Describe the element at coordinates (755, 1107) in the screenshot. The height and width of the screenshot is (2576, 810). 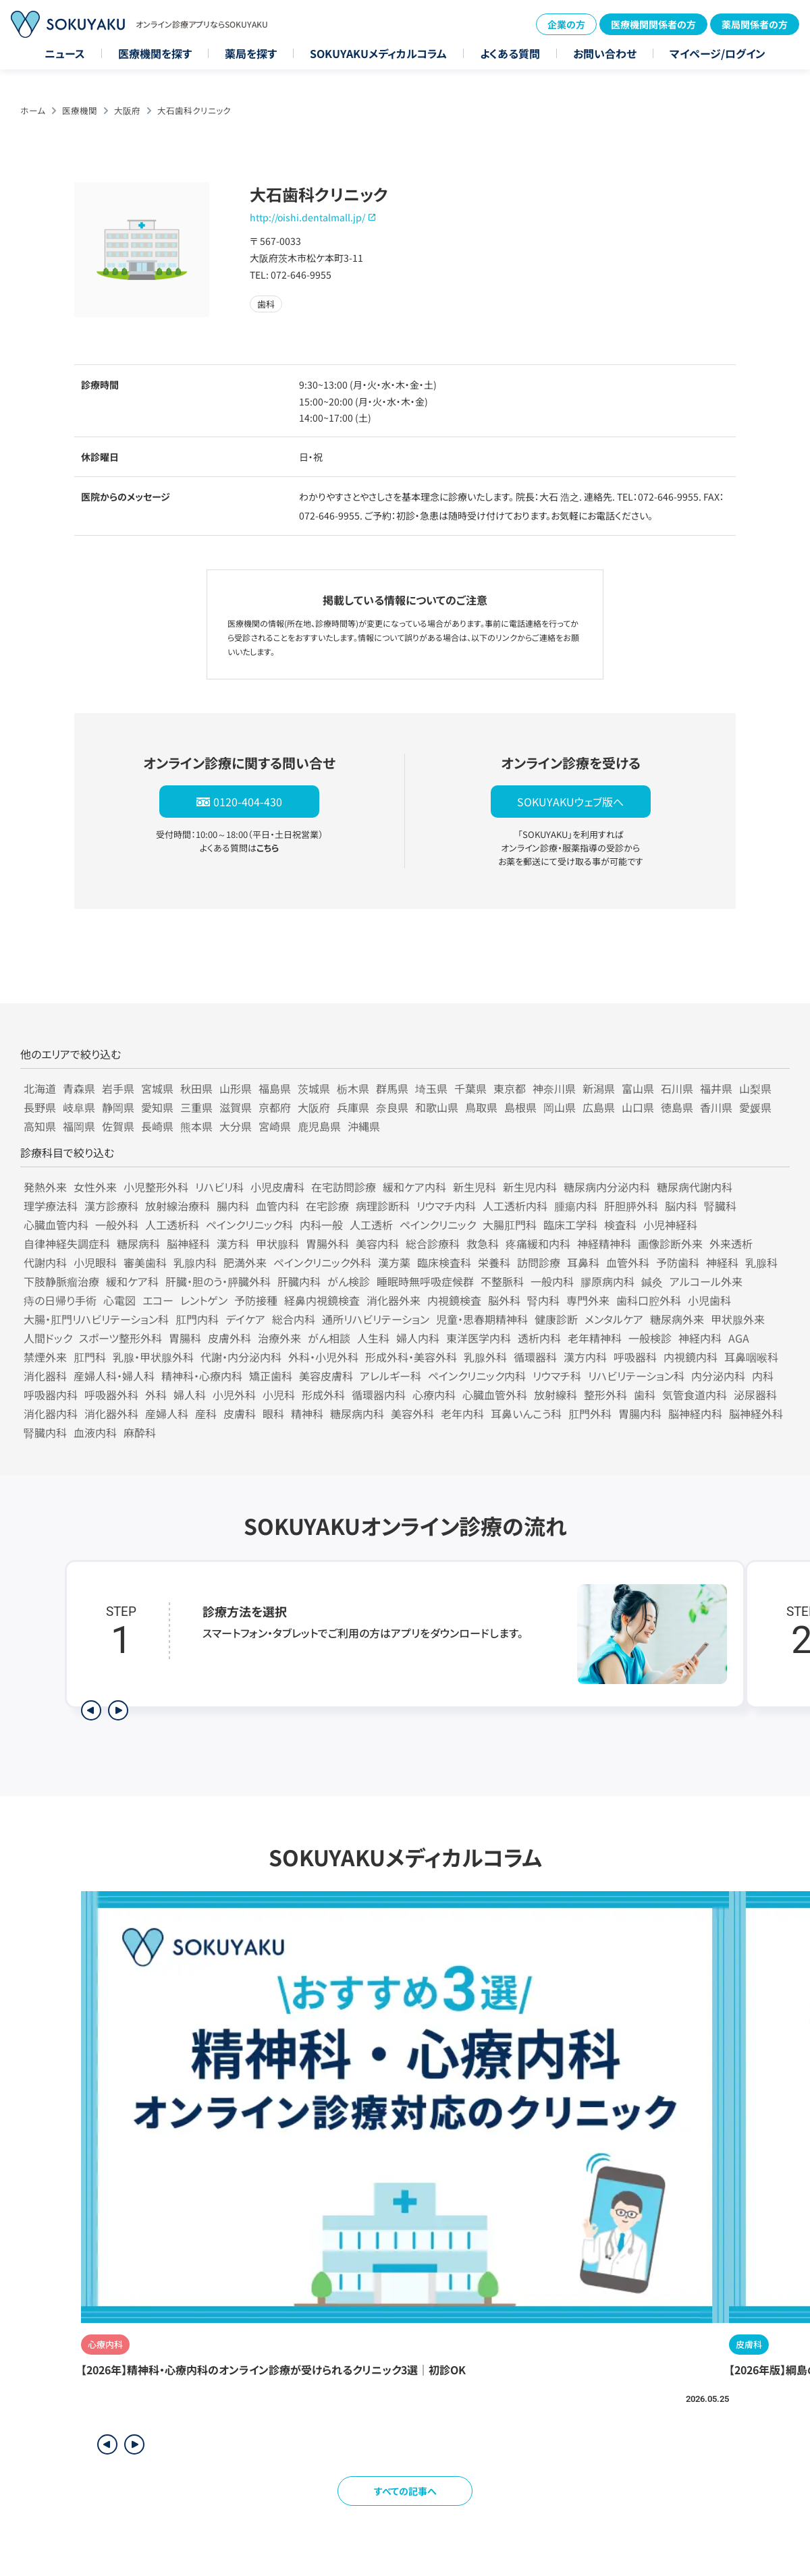
I see `愛媛県` at that location.